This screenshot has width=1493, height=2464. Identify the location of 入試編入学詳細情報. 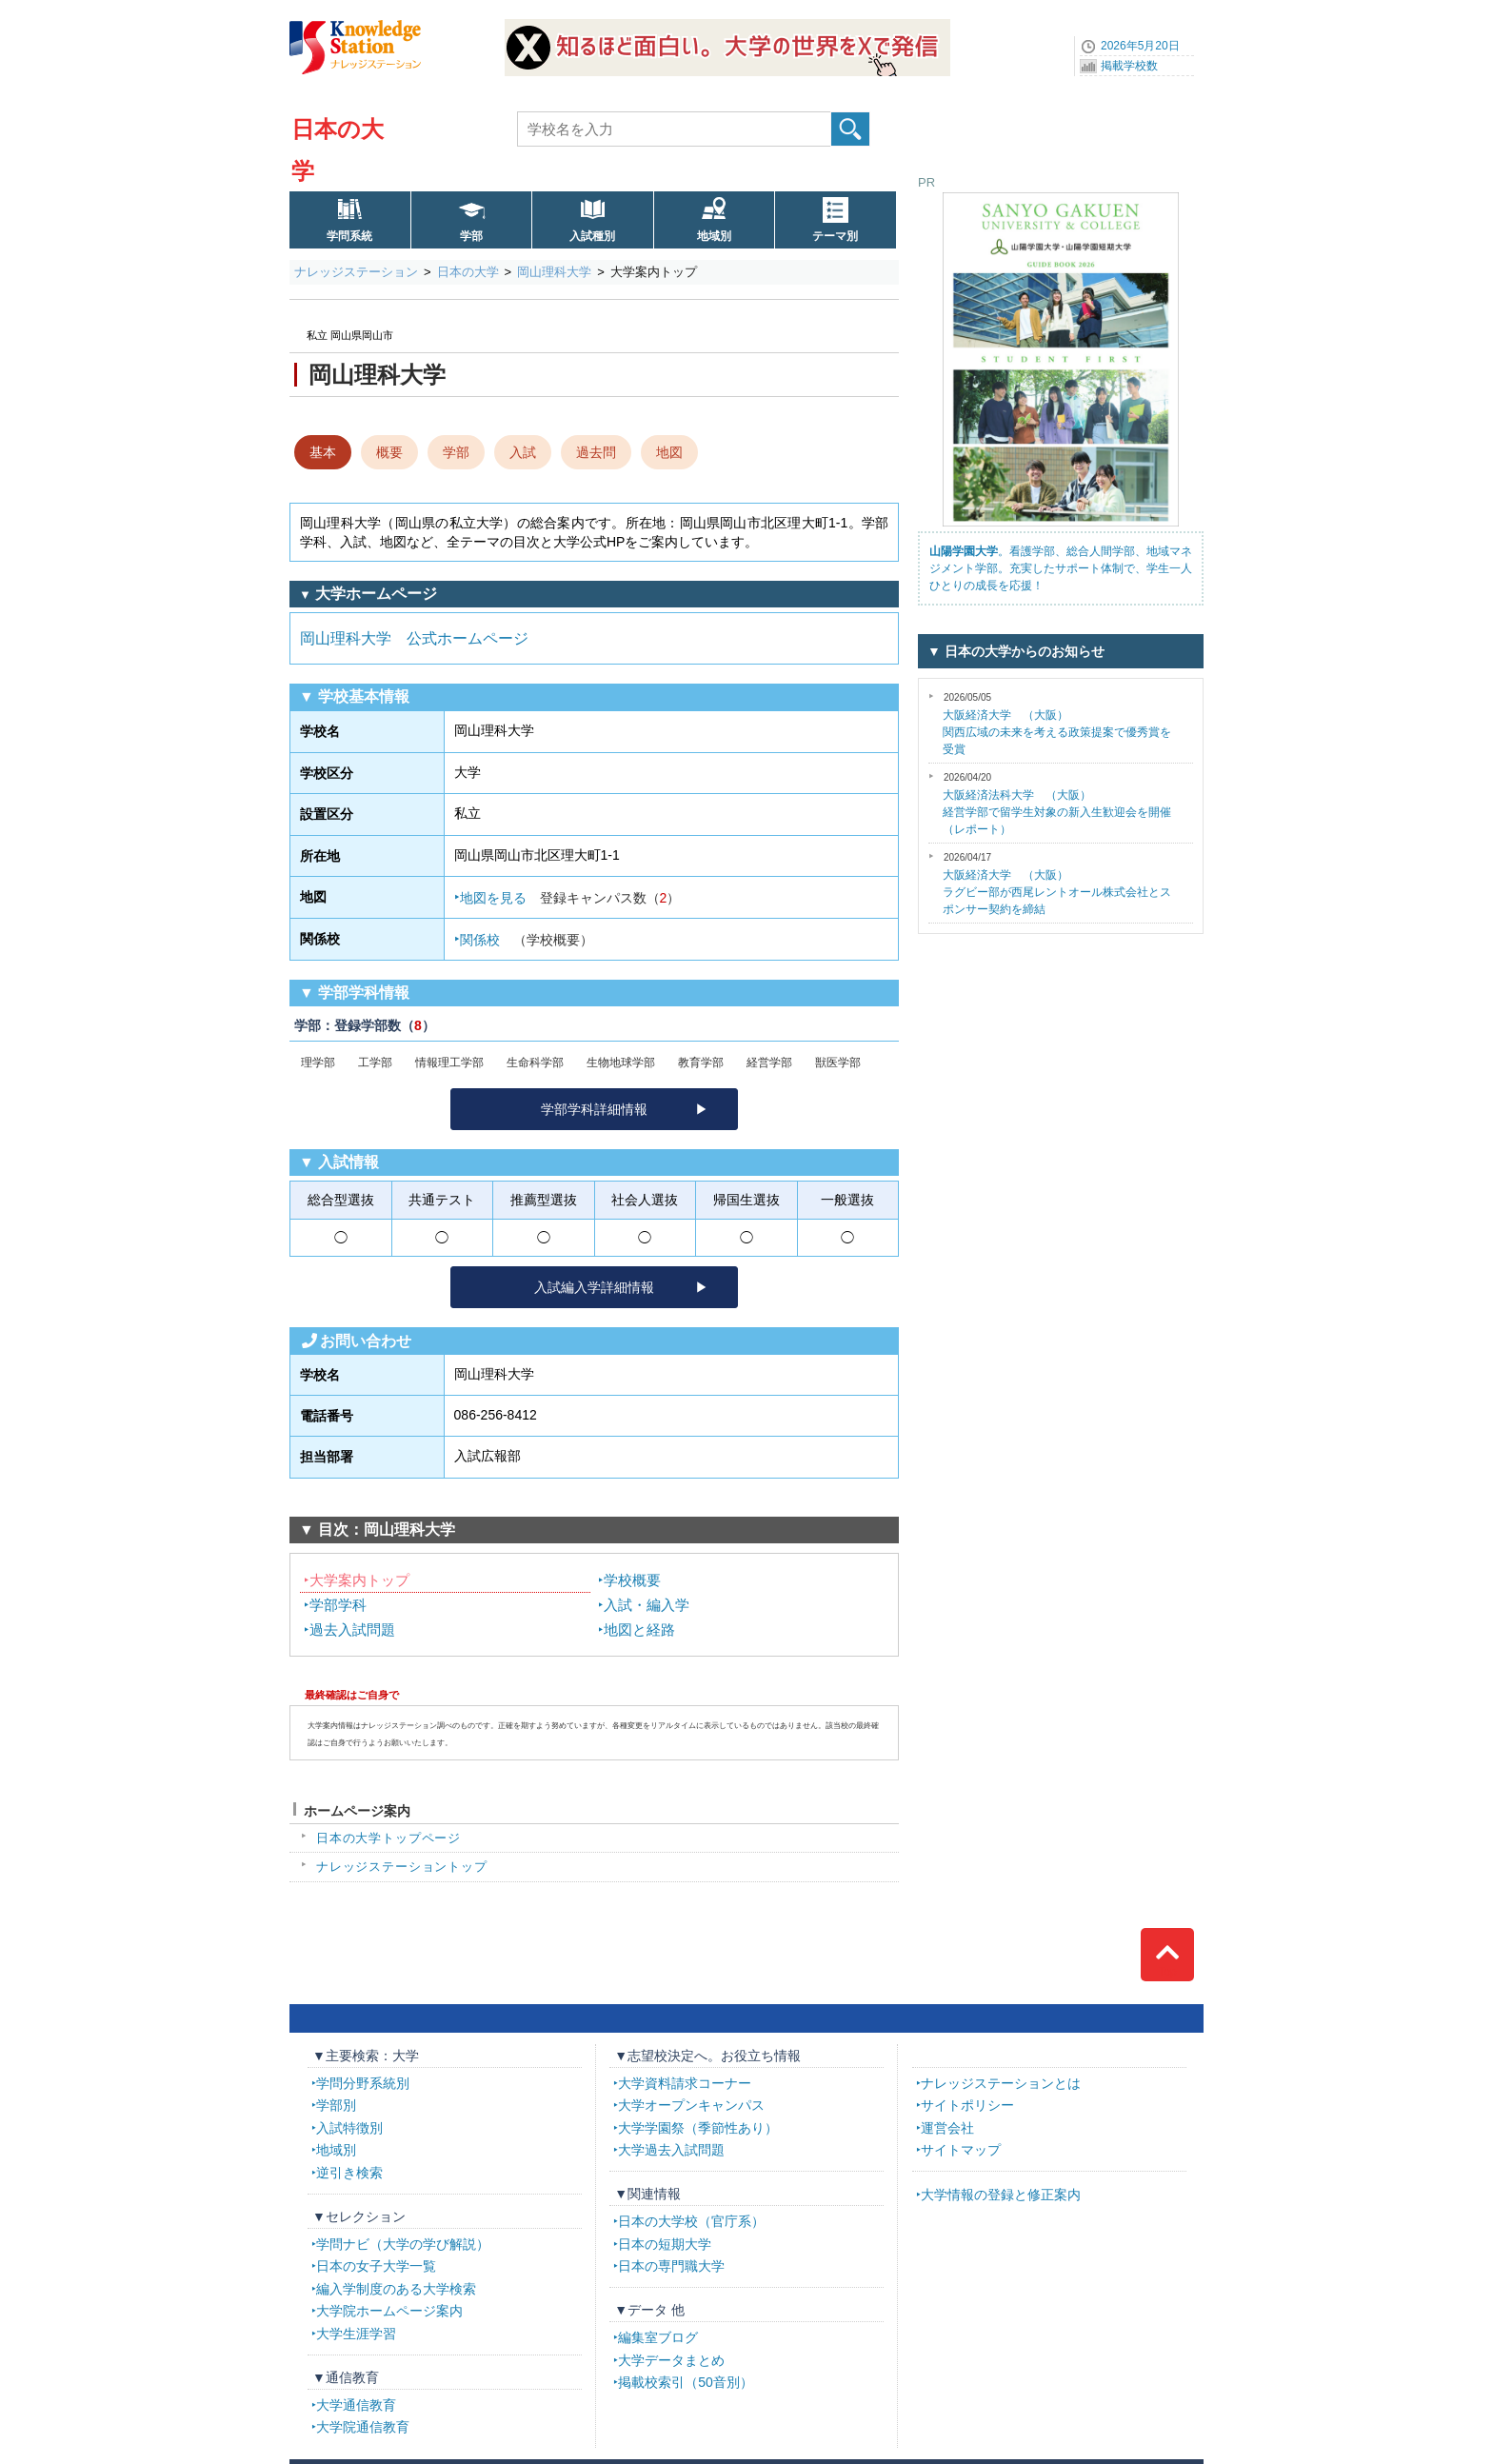
(594, 1287).